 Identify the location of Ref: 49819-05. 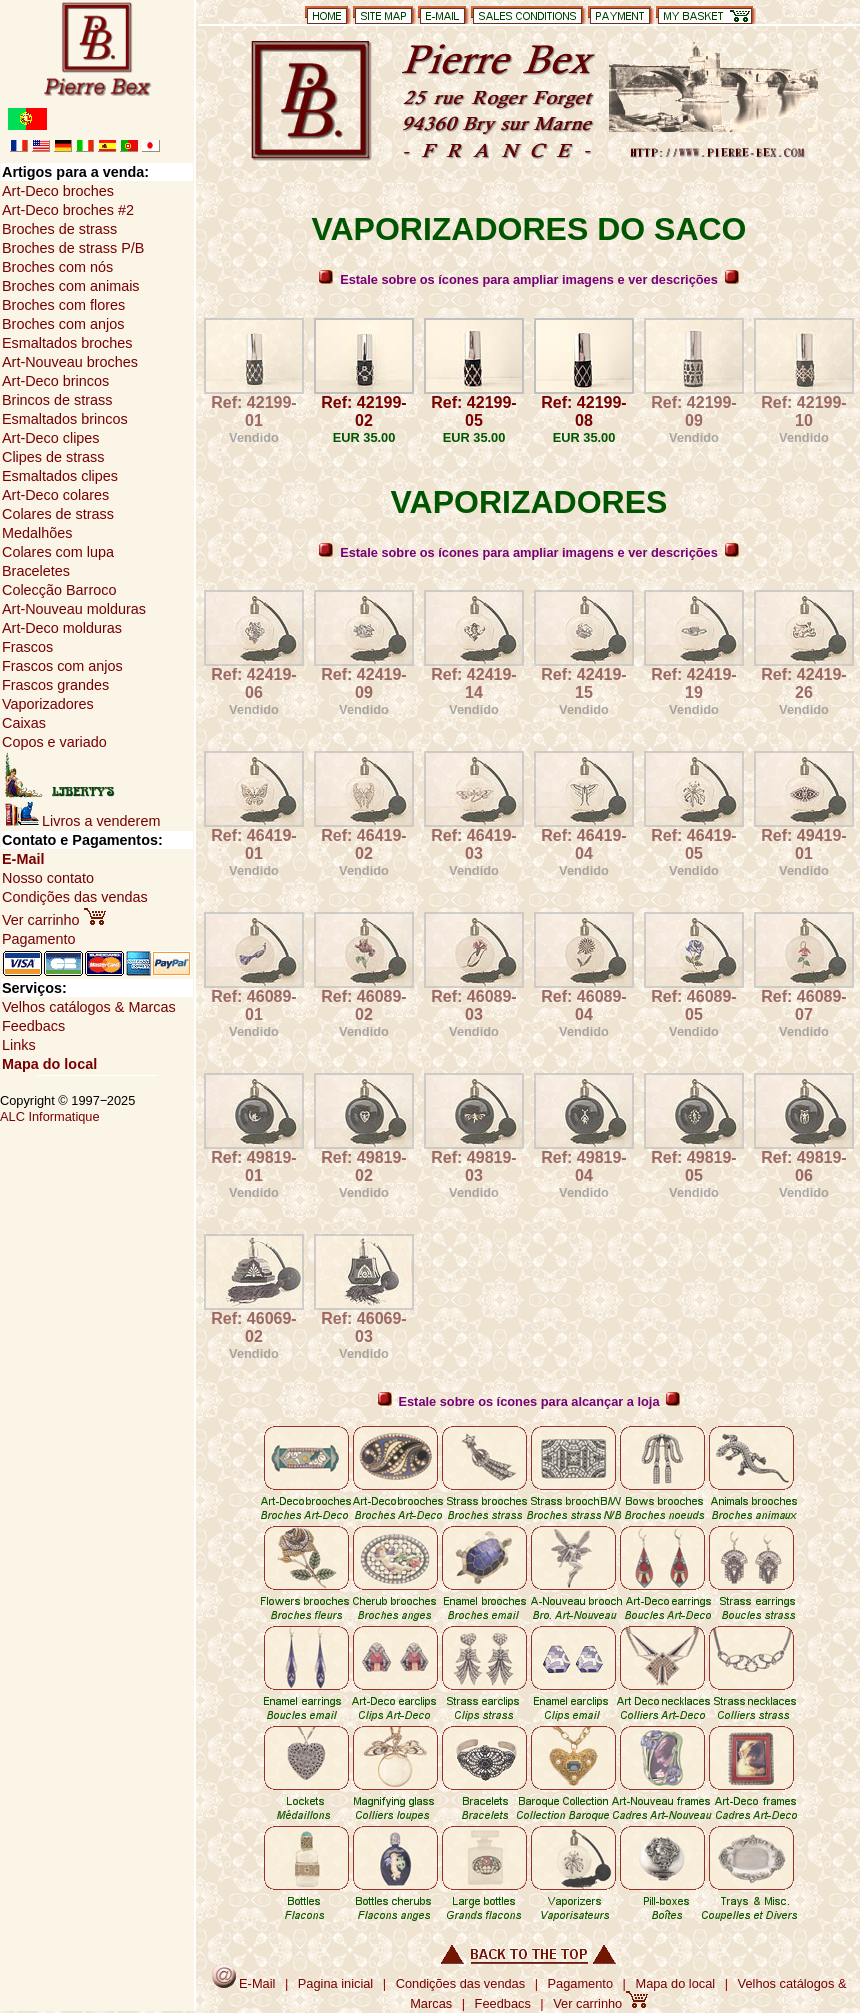
(693, 1166).